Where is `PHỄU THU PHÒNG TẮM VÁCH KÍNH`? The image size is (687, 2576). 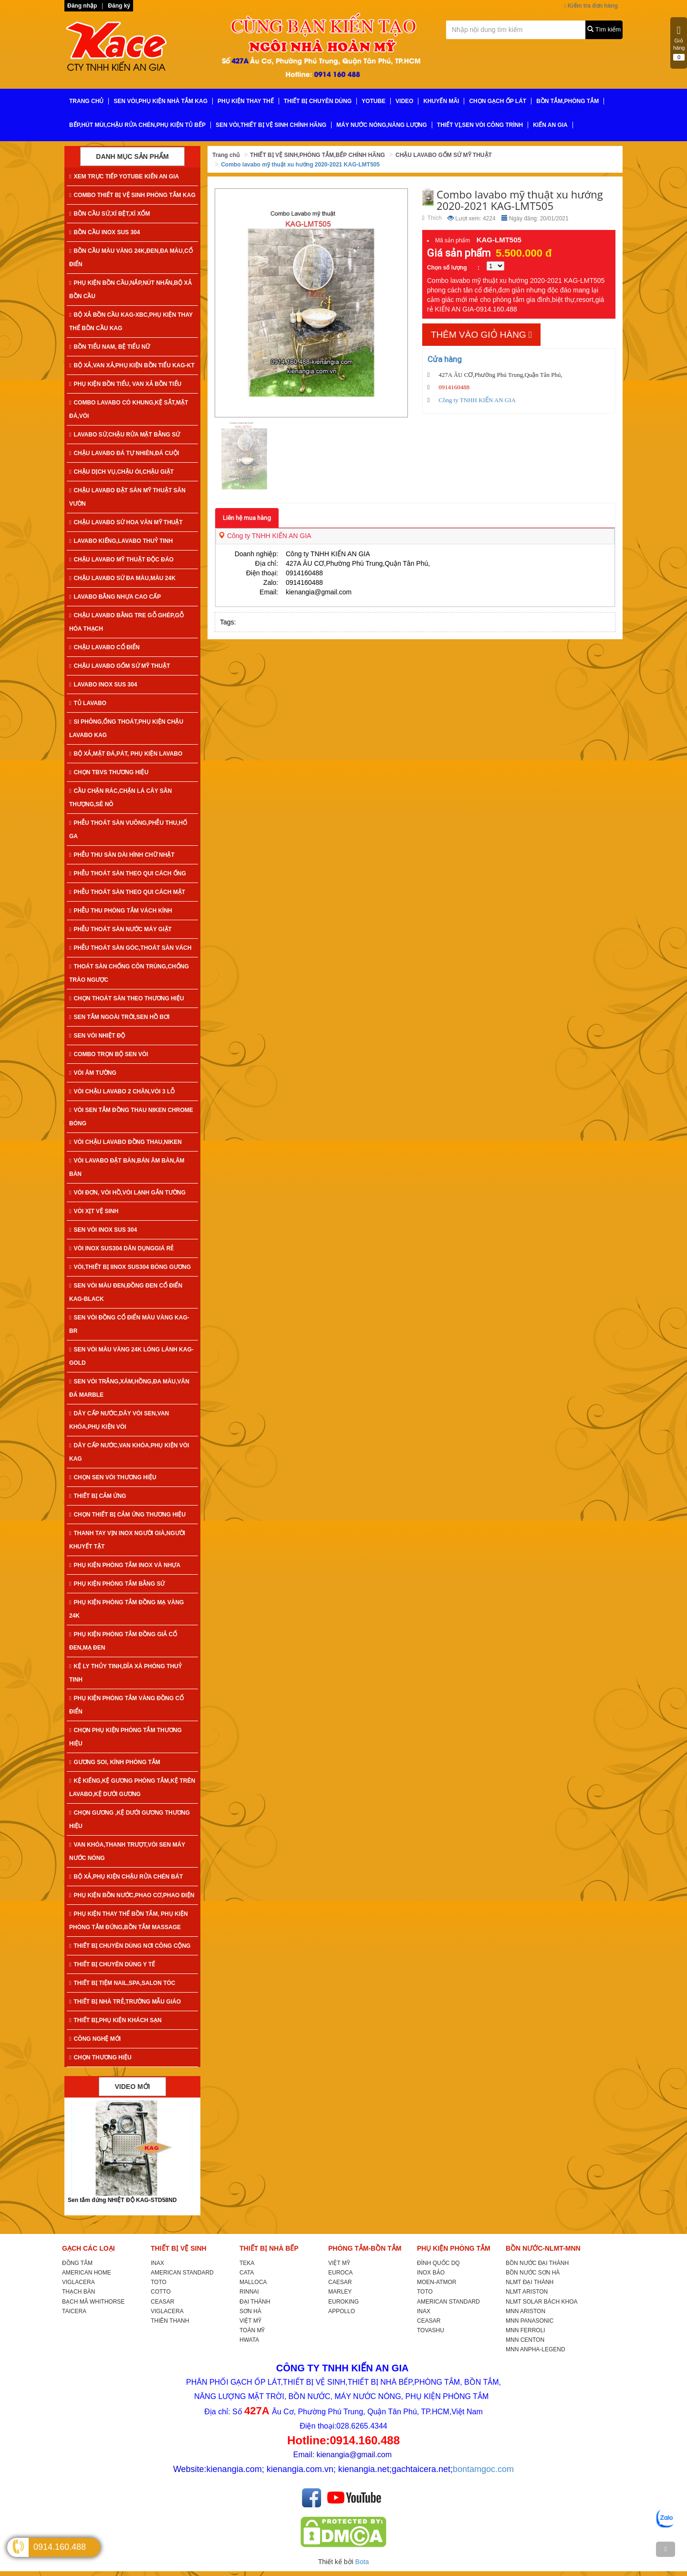
PHỄU THU PHÒNG TẮM VÁCH KÍNH is located at coordinates (120, 910).